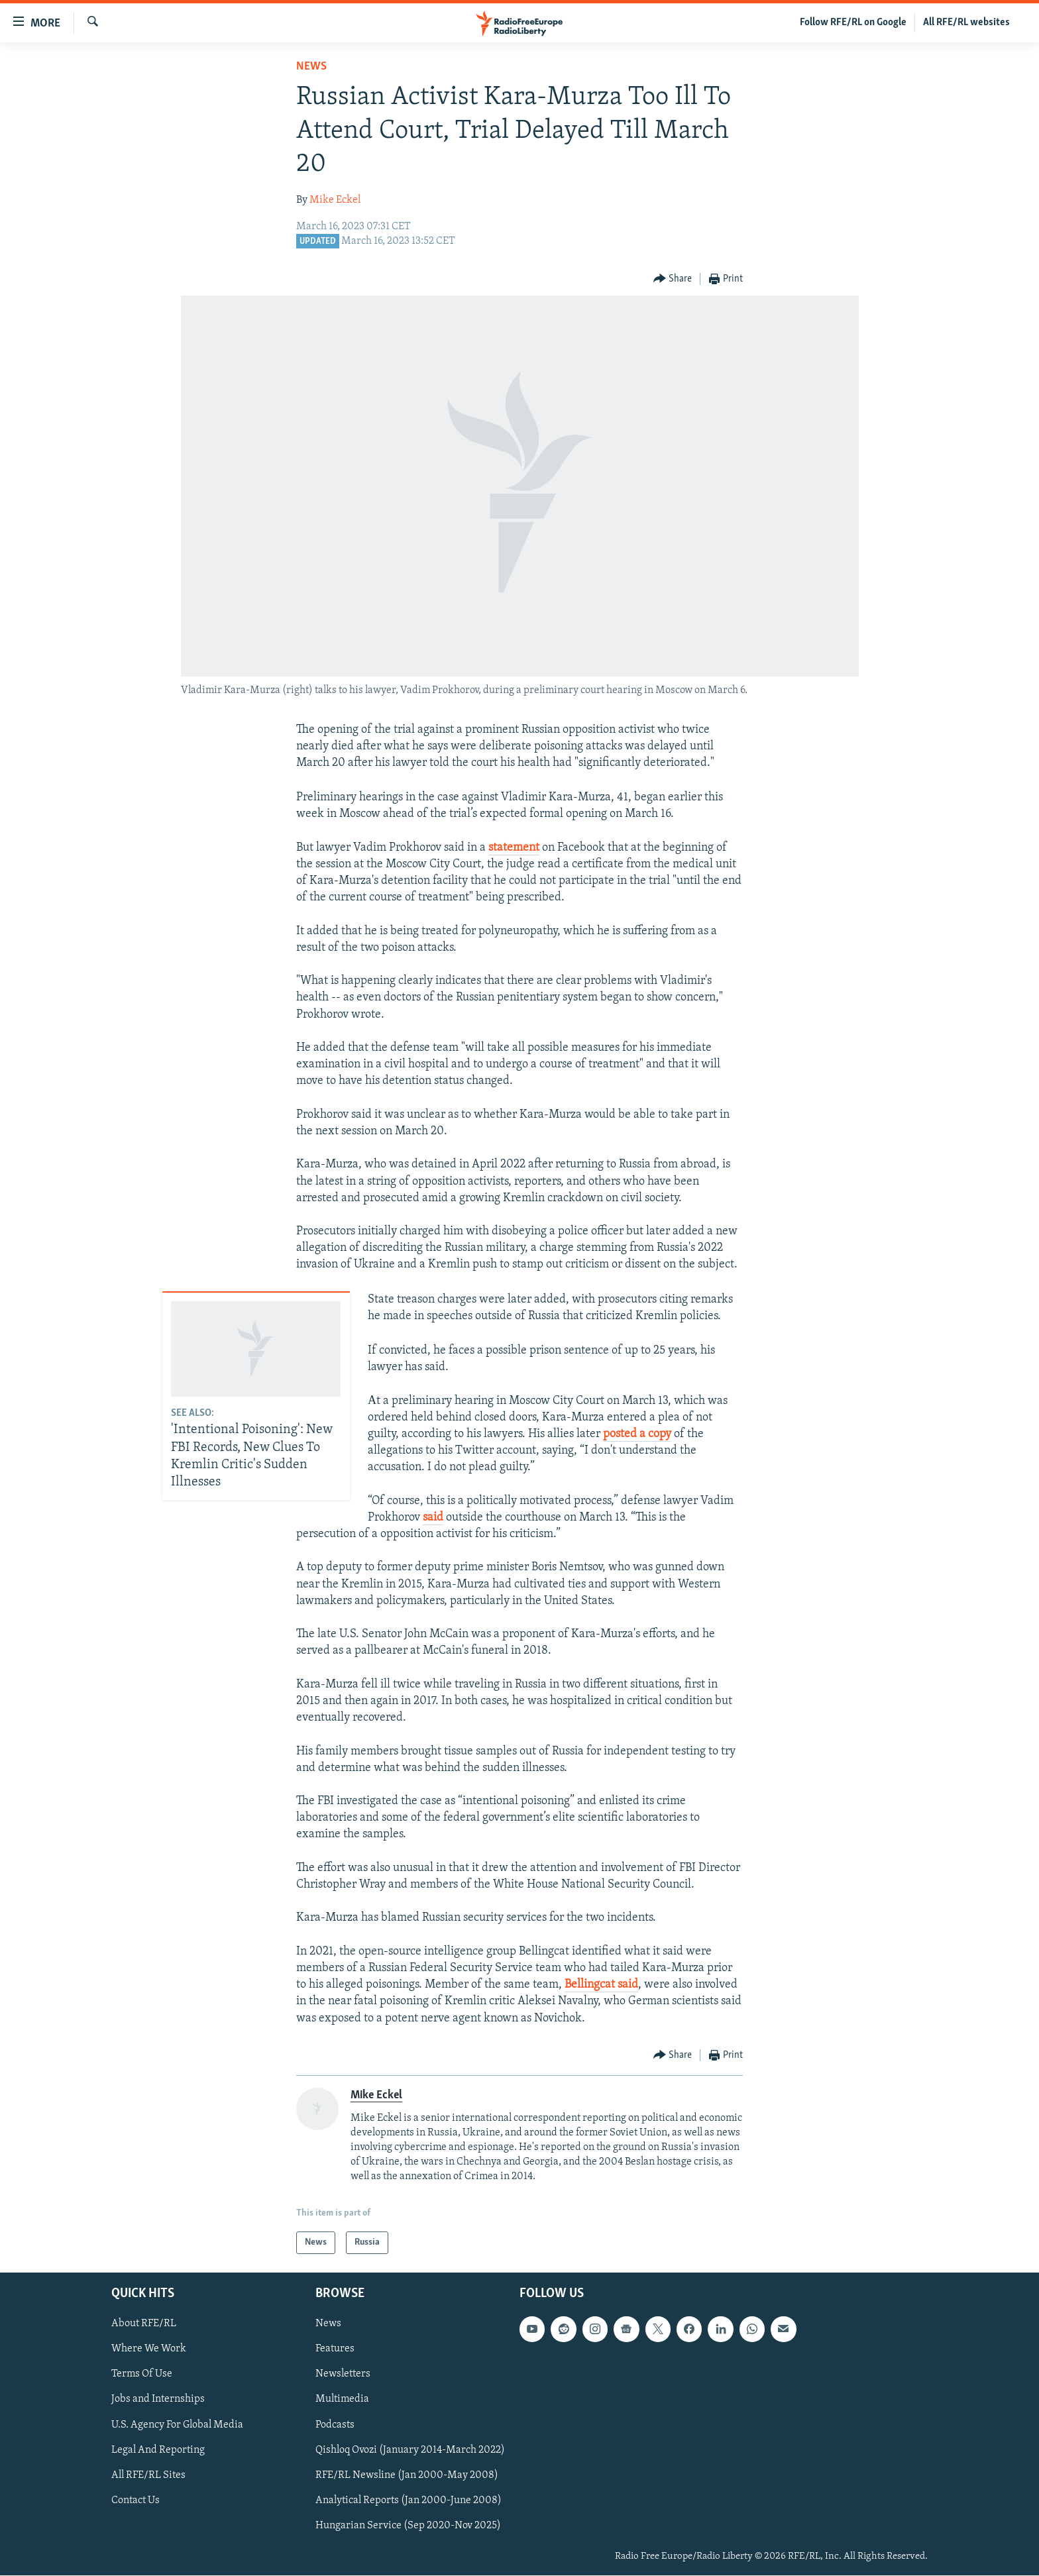 This screenshot has height=2576, width=1039. I want to click on All RFE/RL Sites, so click(148, 2475).